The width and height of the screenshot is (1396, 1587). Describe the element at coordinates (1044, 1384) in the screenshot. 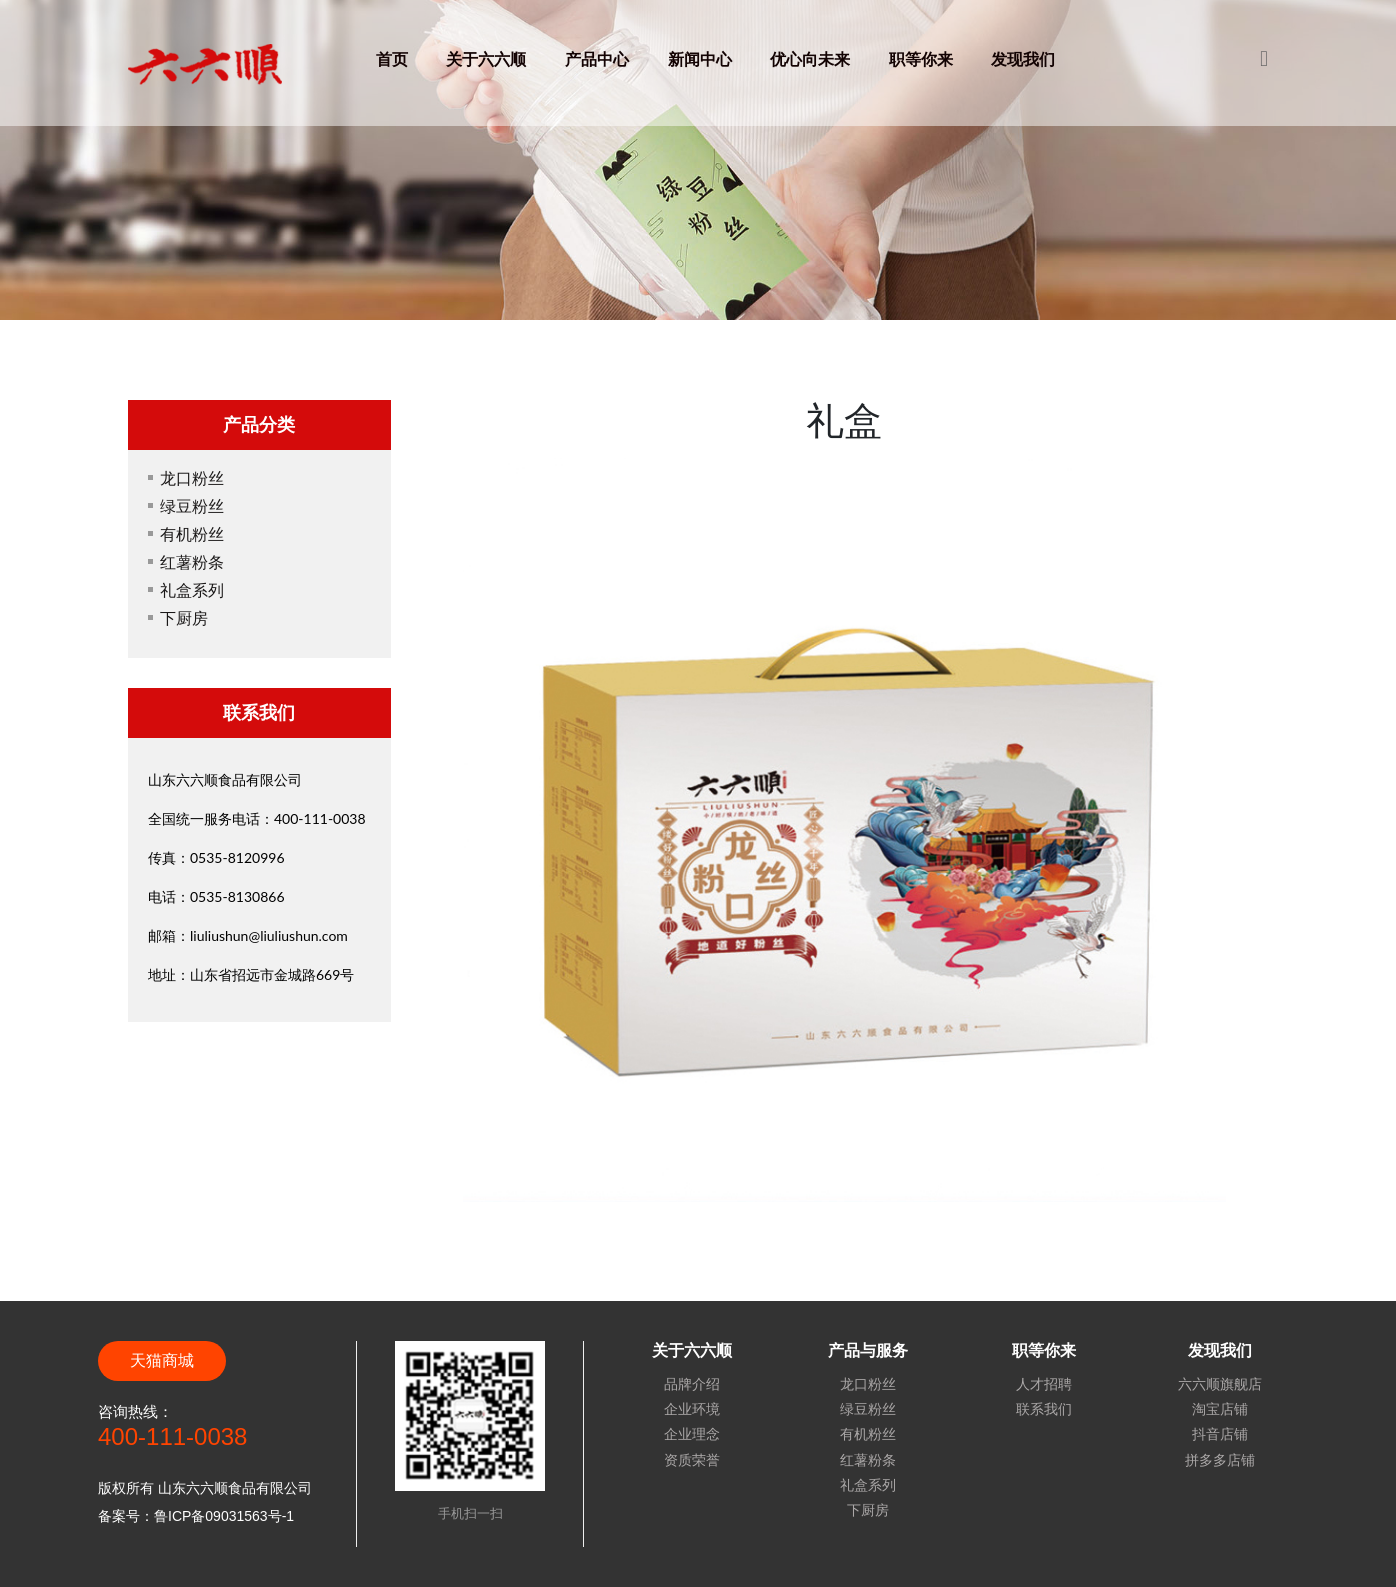

I see `人才招聘` at that location.